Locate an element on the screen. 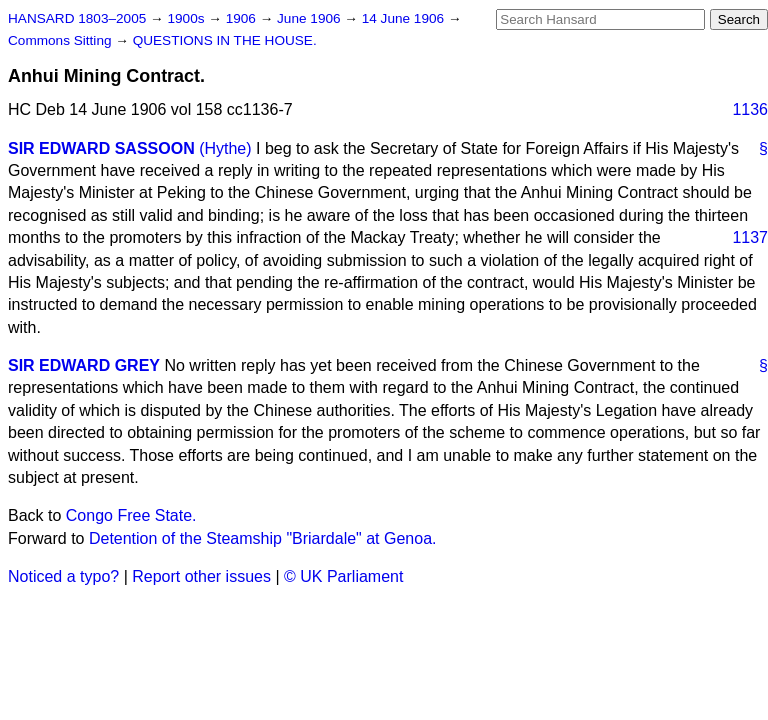  14 June 1906 is located at coordinates (405, 18).